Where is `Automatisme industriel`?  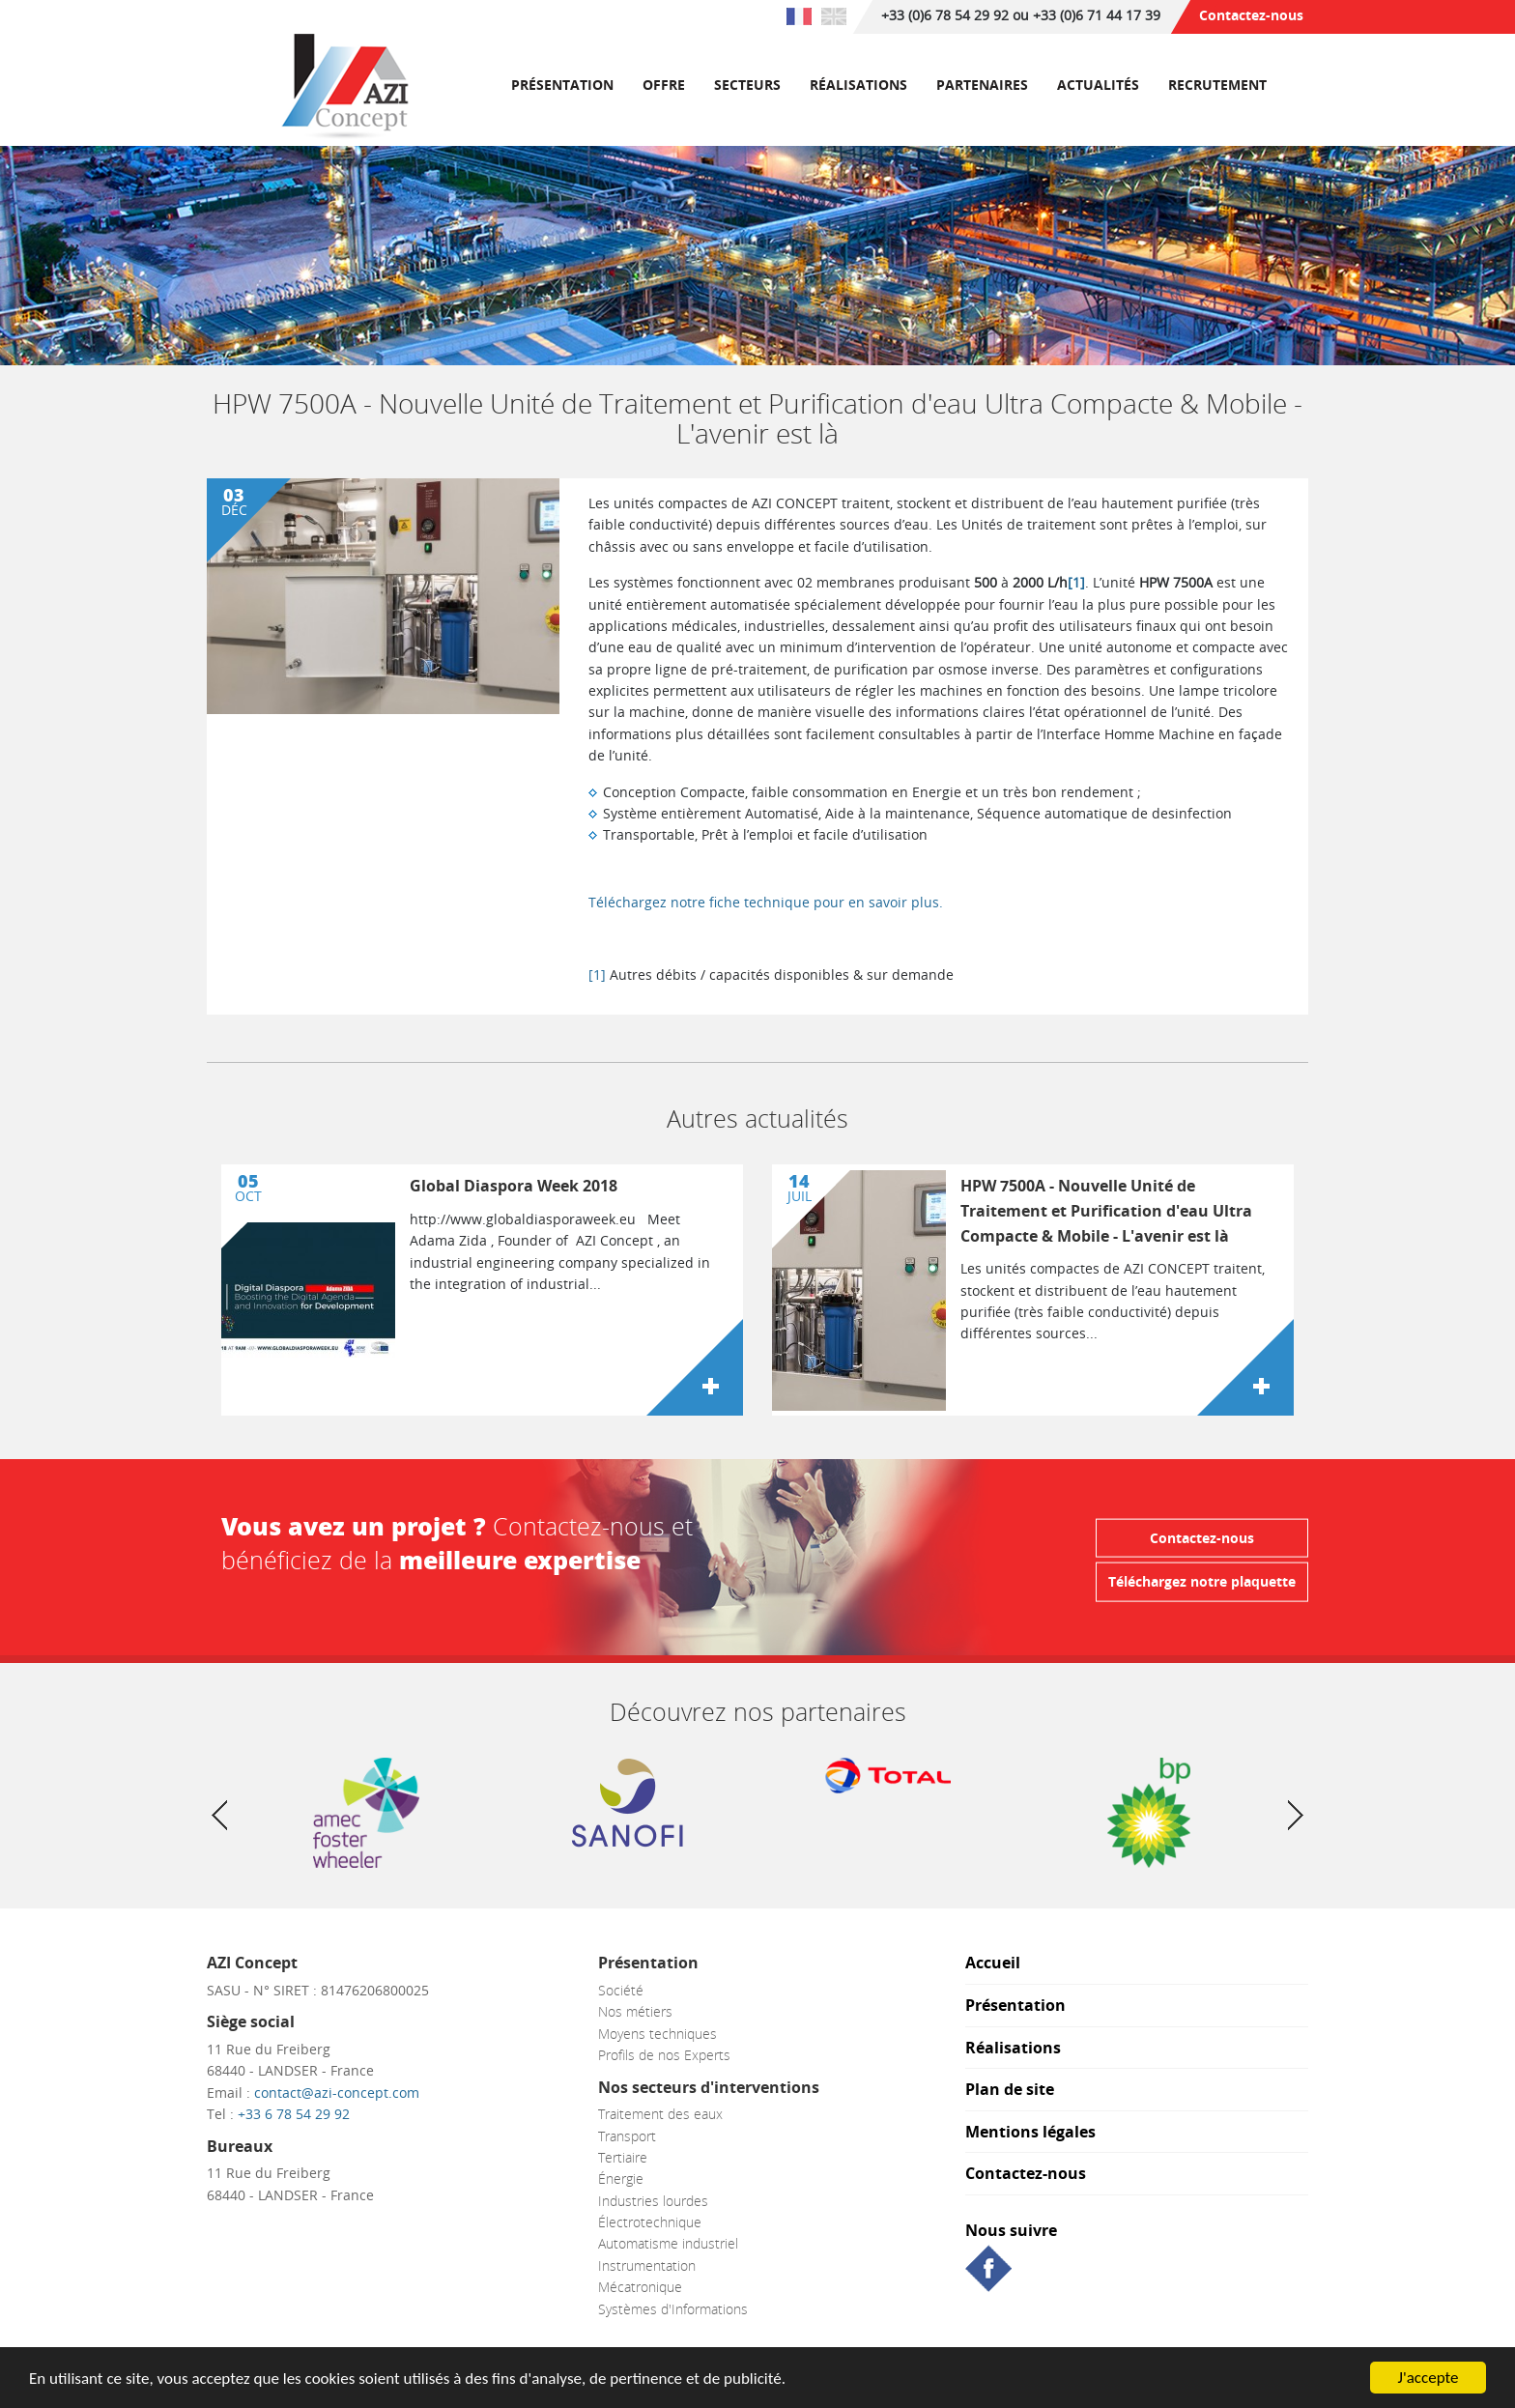
Automatisme industriel is located at coordinates (668, 2243).